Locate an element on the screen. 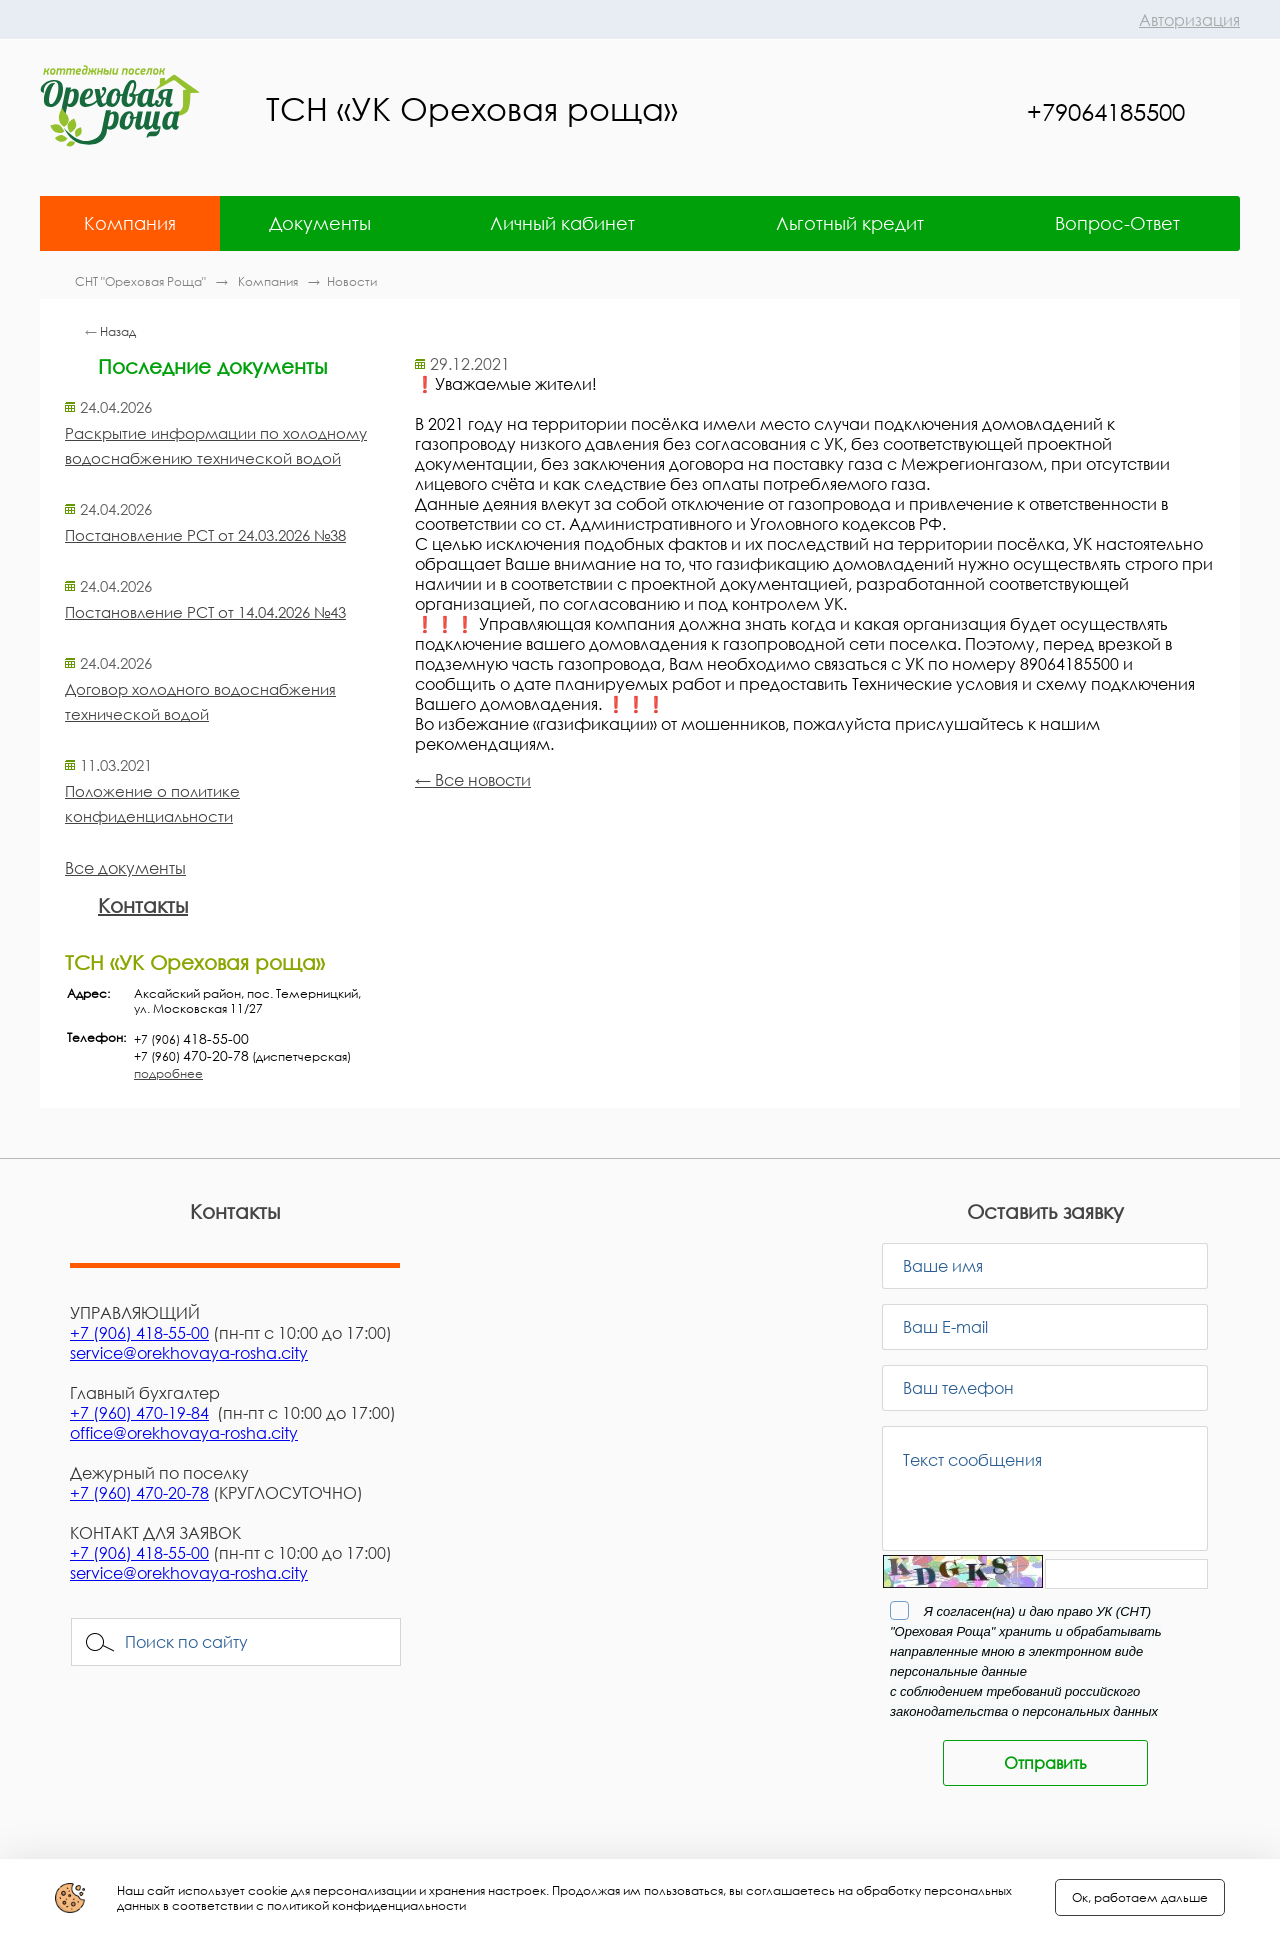 This screenshot has width=1280, height=1936. +7 (960) 470-19-84 is located at coordinates (139, 1413).